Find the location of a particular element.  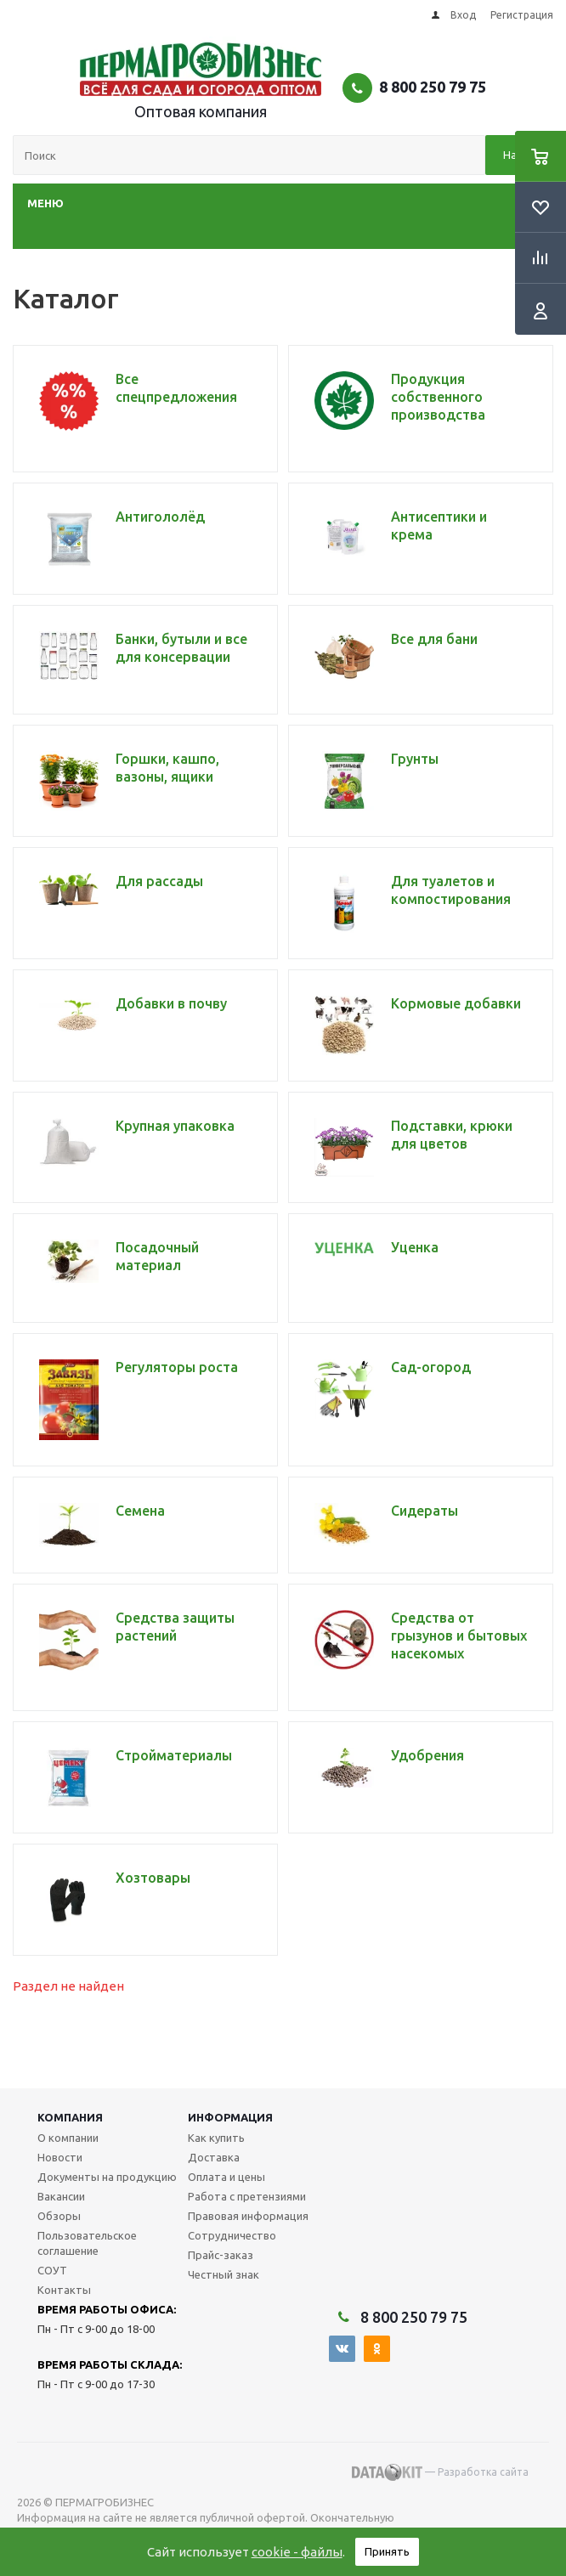

Принять is located at coordinates (387, 2551).